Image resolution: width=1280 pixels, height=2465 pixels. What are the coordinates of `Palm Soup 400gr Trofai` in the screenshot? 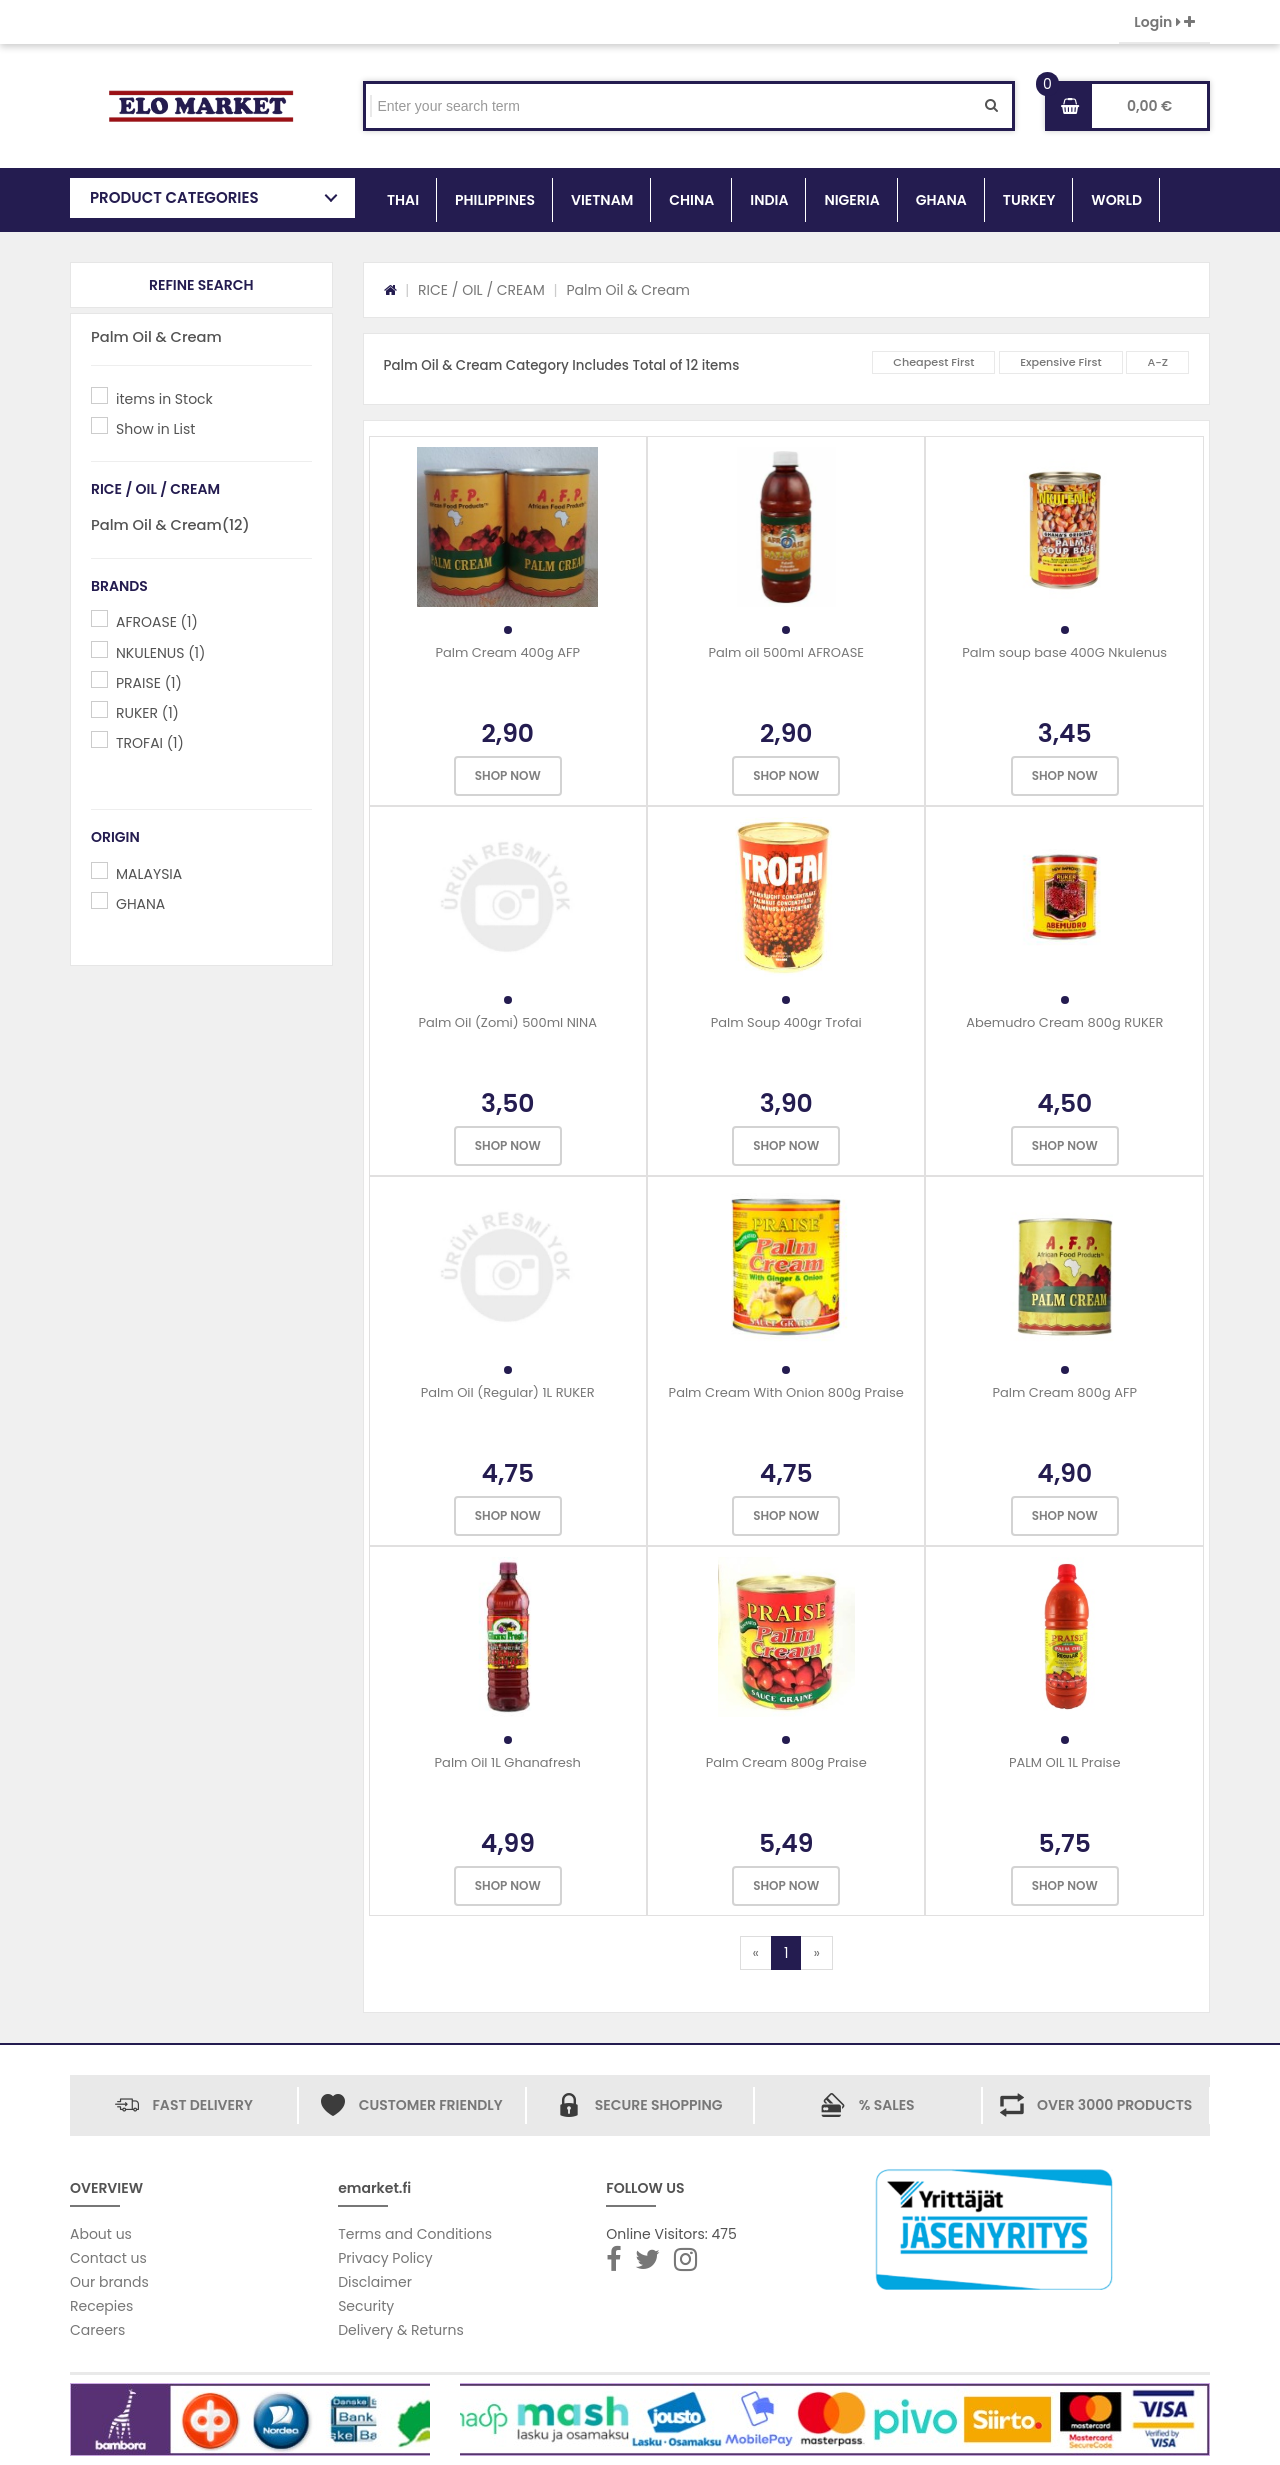 It's located at (786, 1022).